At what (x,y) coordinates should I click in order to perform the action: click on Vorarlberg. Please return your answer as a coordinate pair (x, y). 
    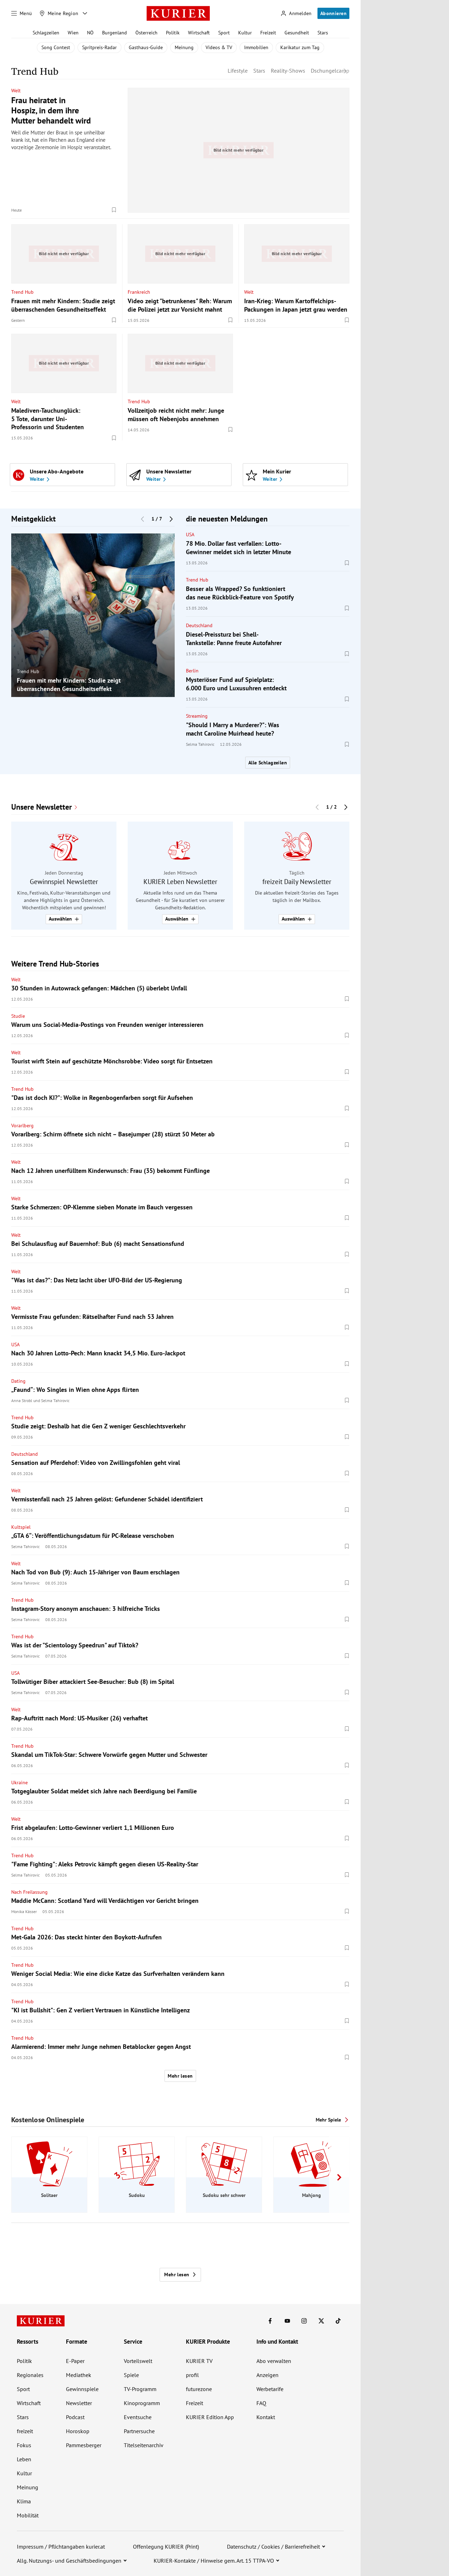
    Looking at the image, I should click on (22, 1125).